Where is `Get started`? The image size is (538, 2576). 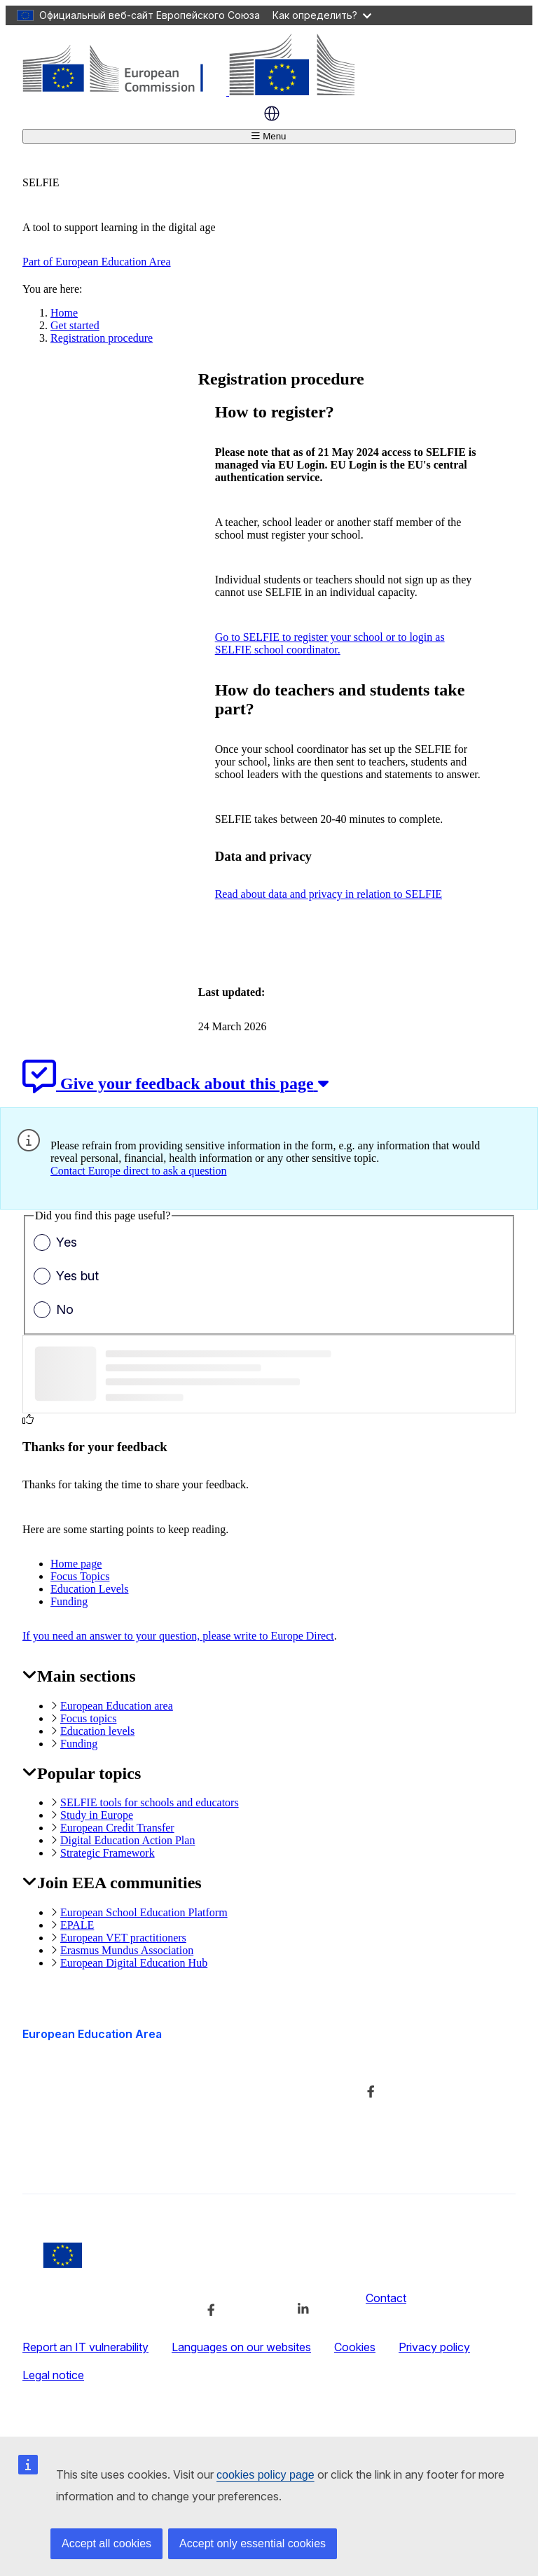 Get started is located at coordinates (74, 325).